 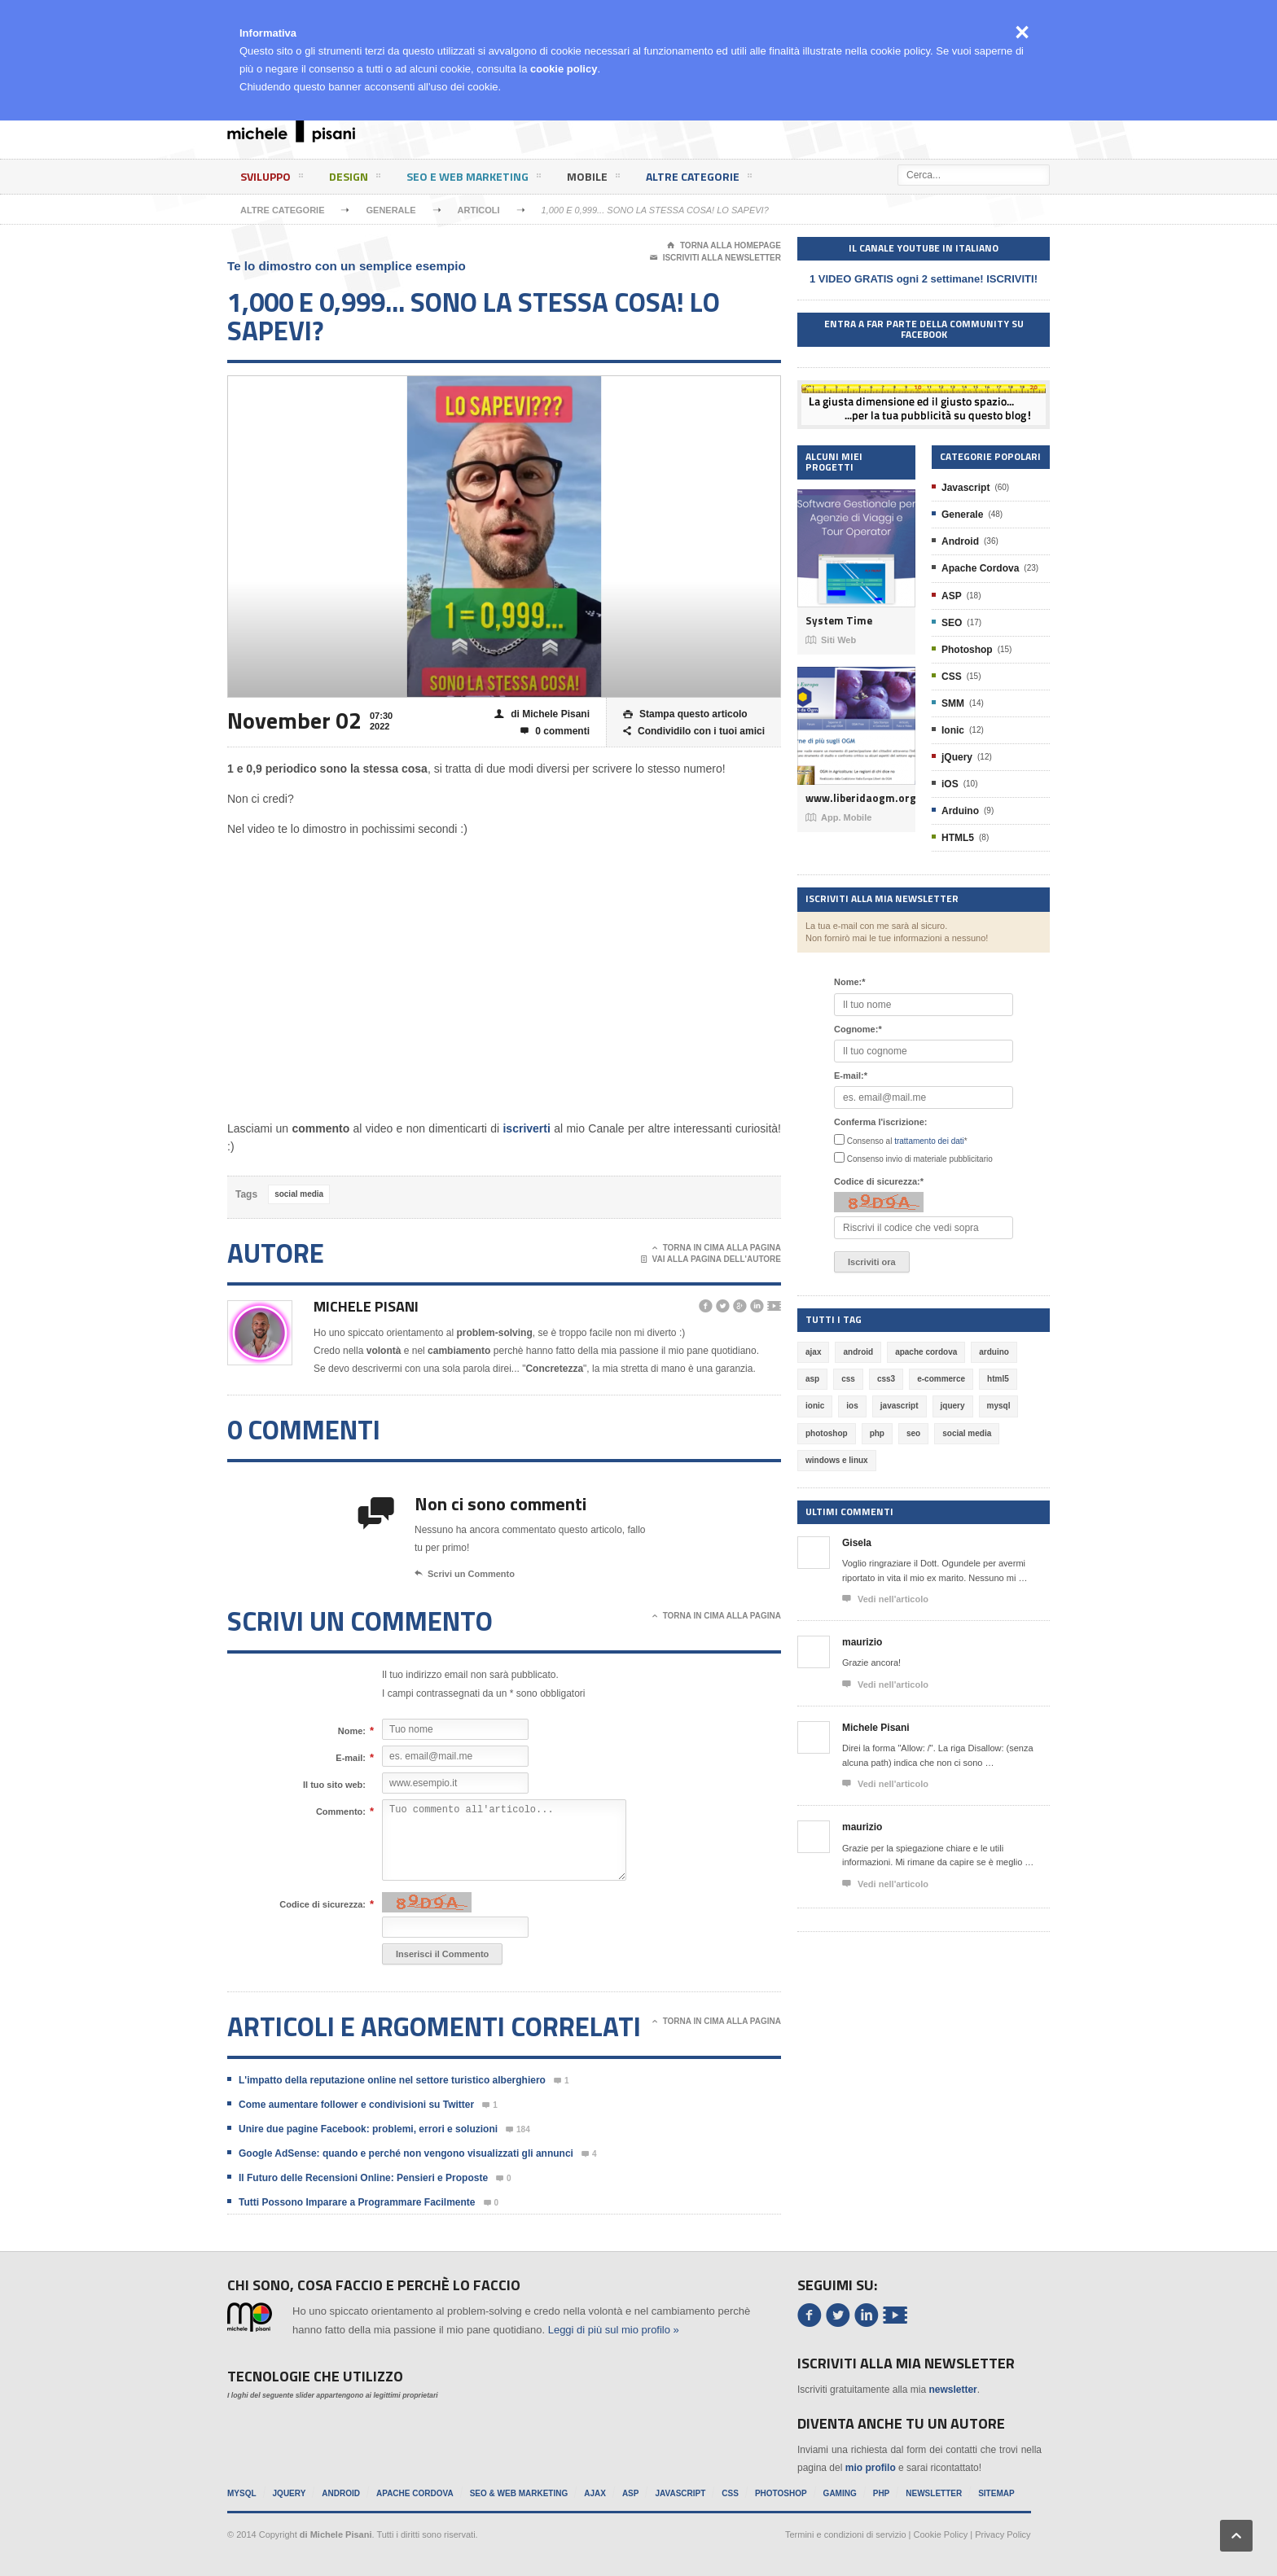 What do you see at coordinates (563, 69) in the screenshot?
I see `cookie policy` at bounding box center [563, 69].